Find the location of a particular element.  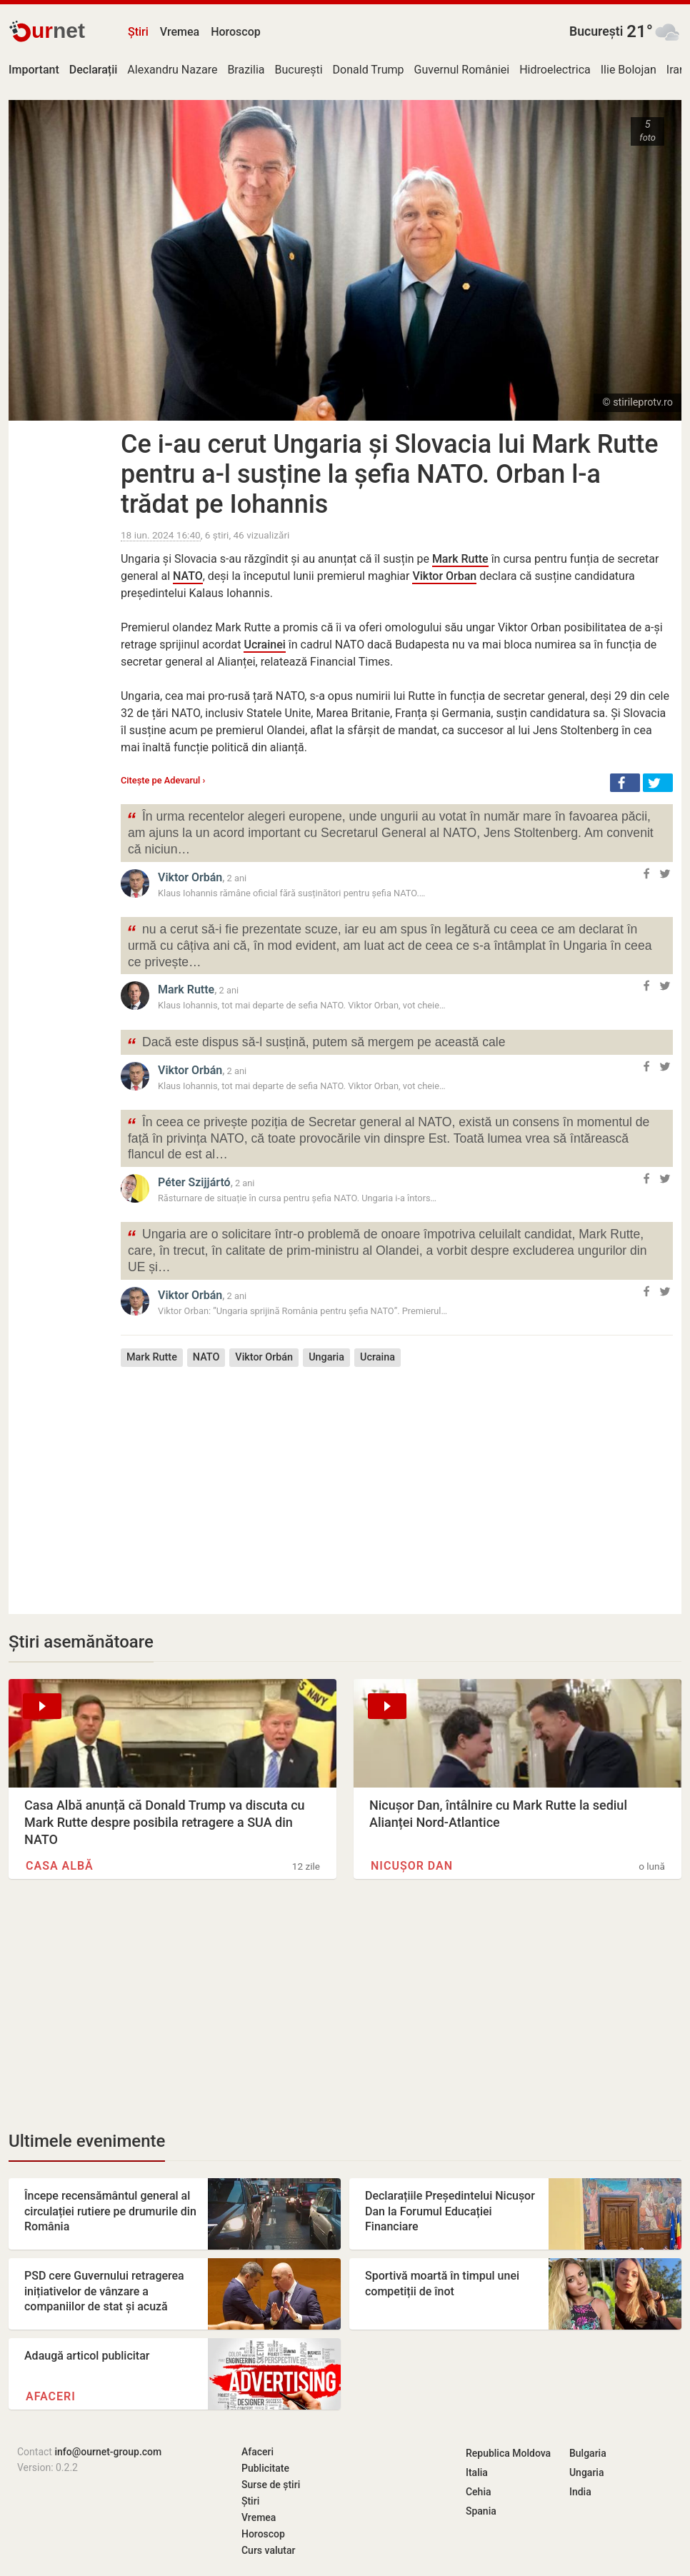

Vremea is located at coordinates (179, 32).